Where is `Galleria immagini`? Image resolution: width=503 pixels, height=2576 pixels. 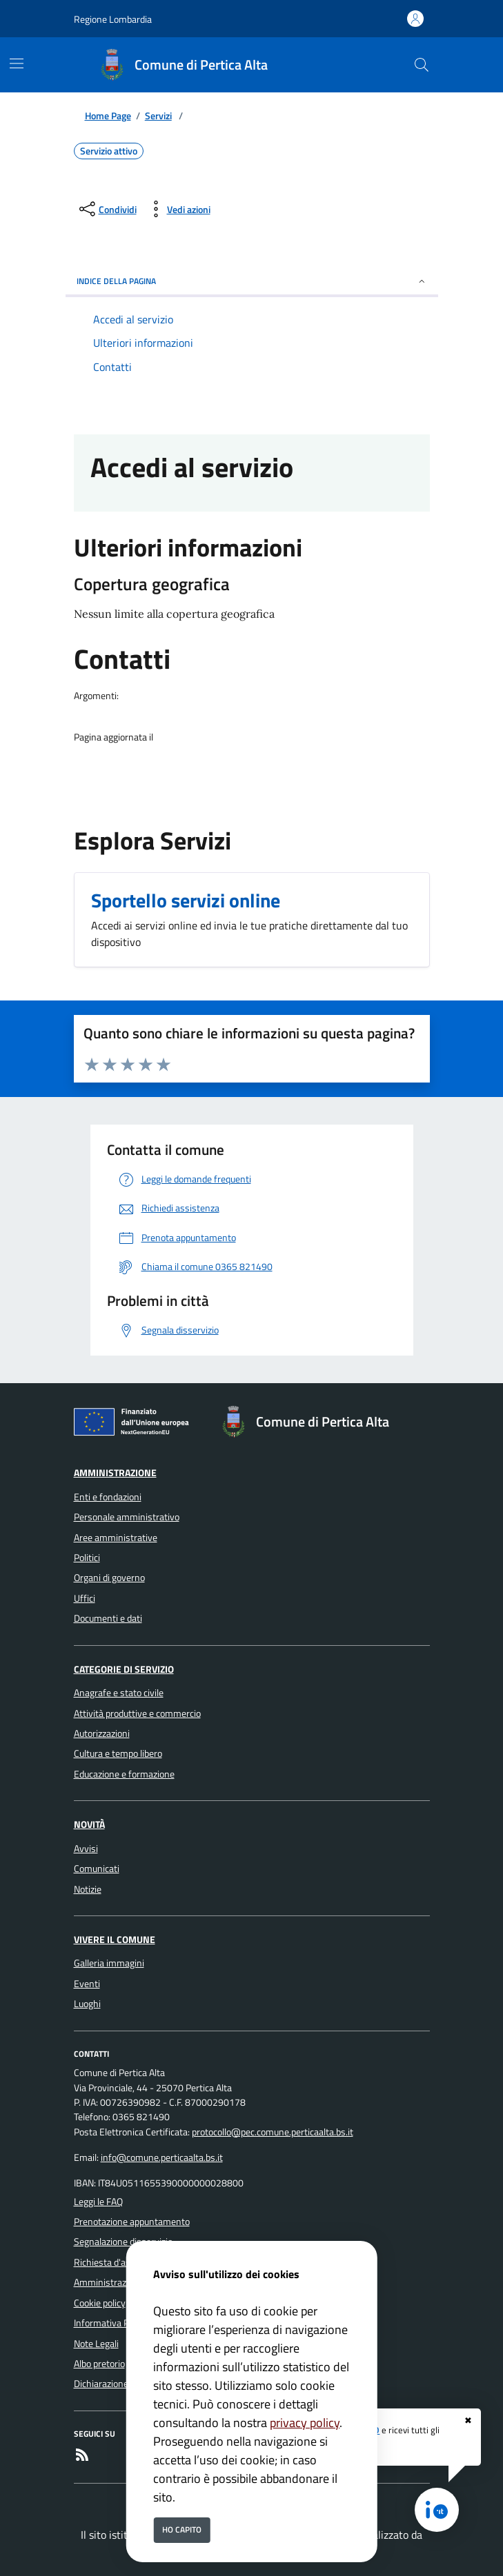
Galleria immagini is located at coordinates (109, 1963).